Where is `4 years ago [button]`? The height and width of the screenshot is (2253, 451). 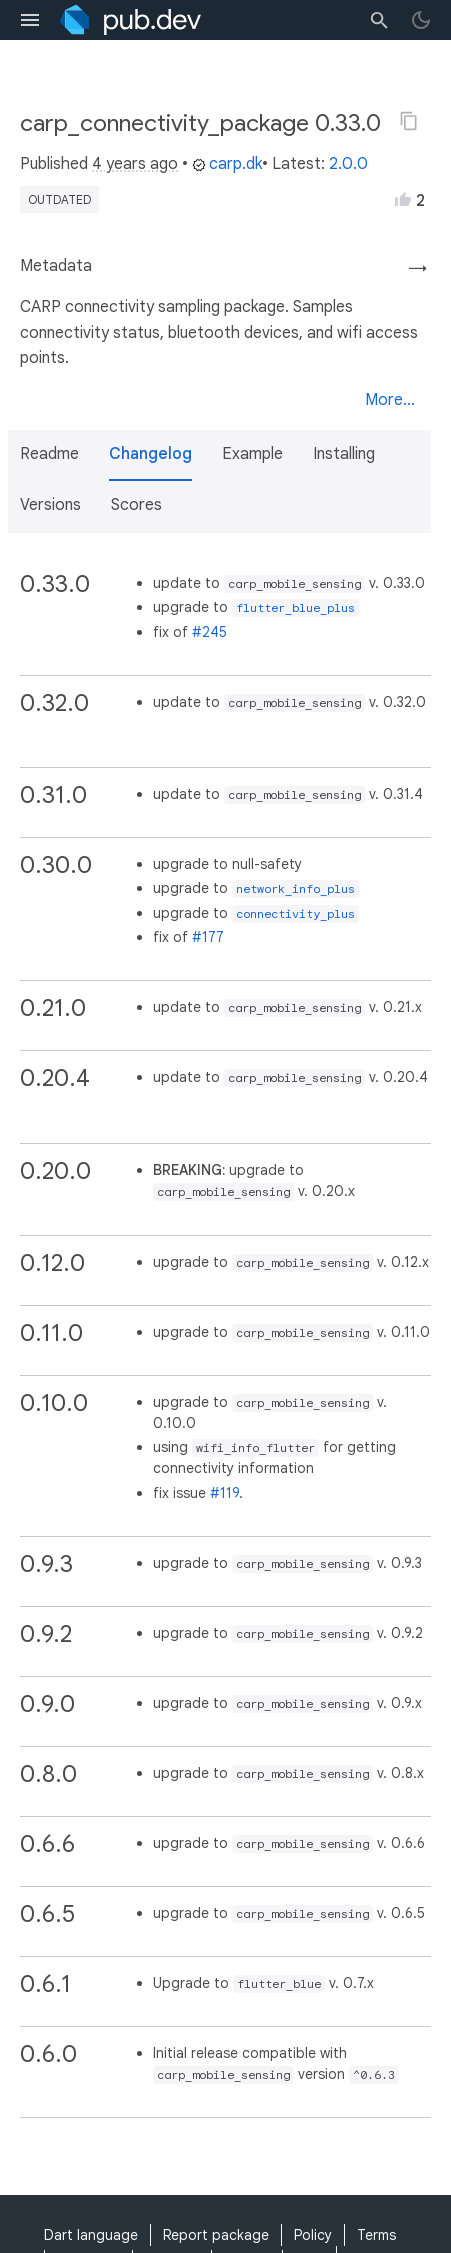
4 years ago [button] is located at coordinates (135, 164).